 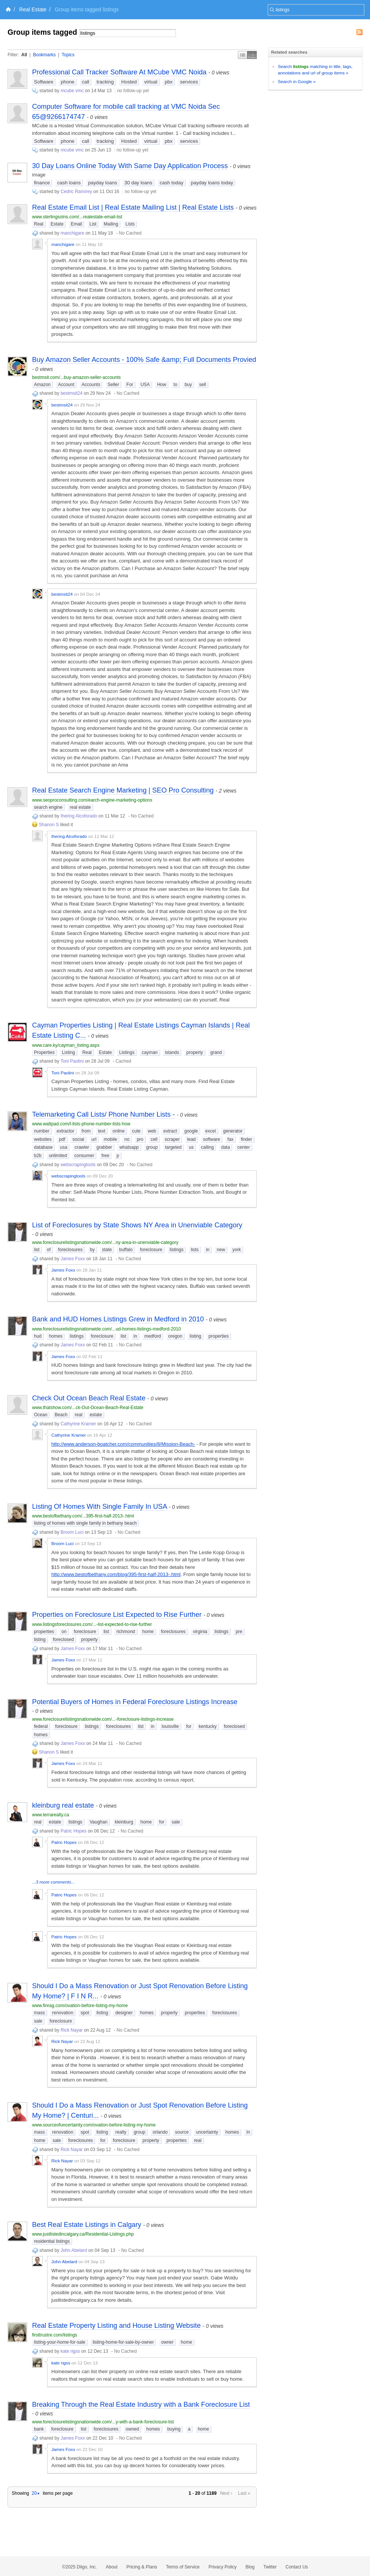 What do you see at coordinates (160, 2132) in the screenshot?
I see `orlando` at bounding box center [160, 2132].